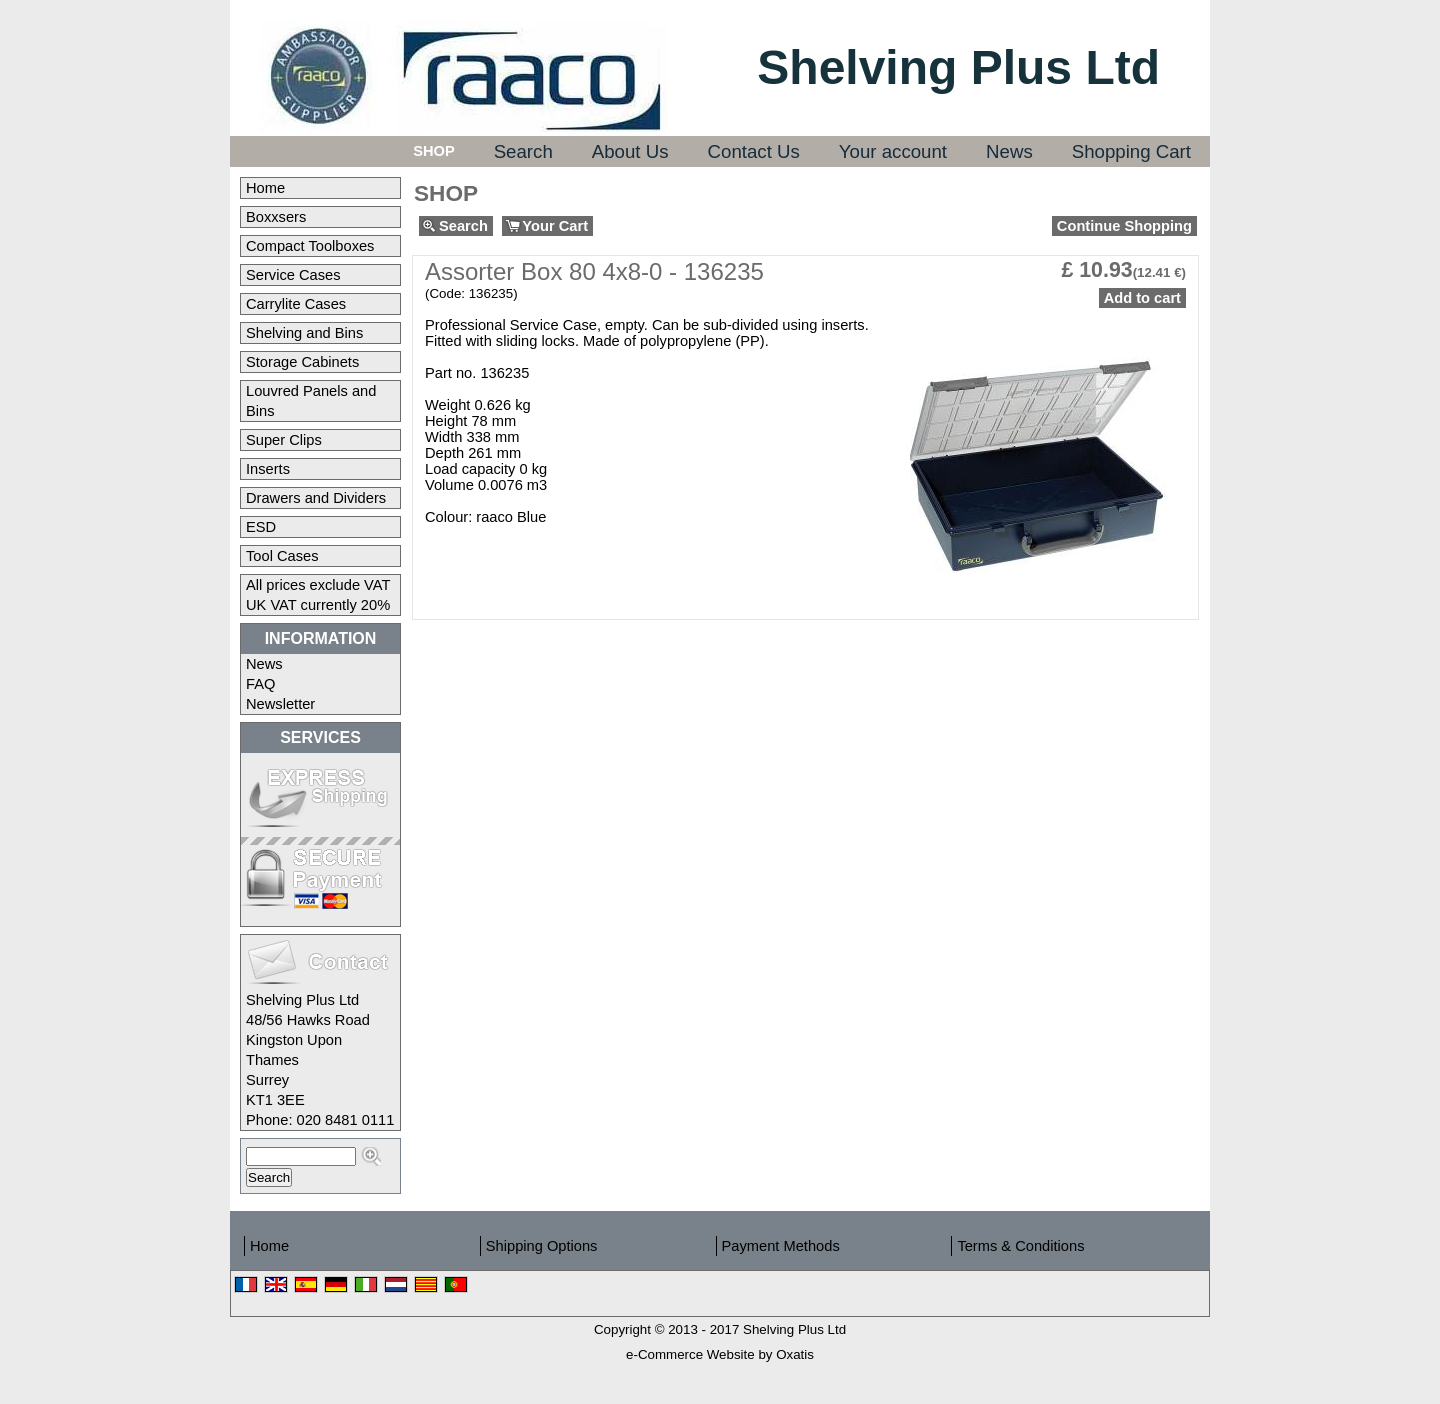 The image size is (1440, 1404). Describe the element at coordinates (302, 362) in the screenshot. I see `Storage Cabinets` at that location.